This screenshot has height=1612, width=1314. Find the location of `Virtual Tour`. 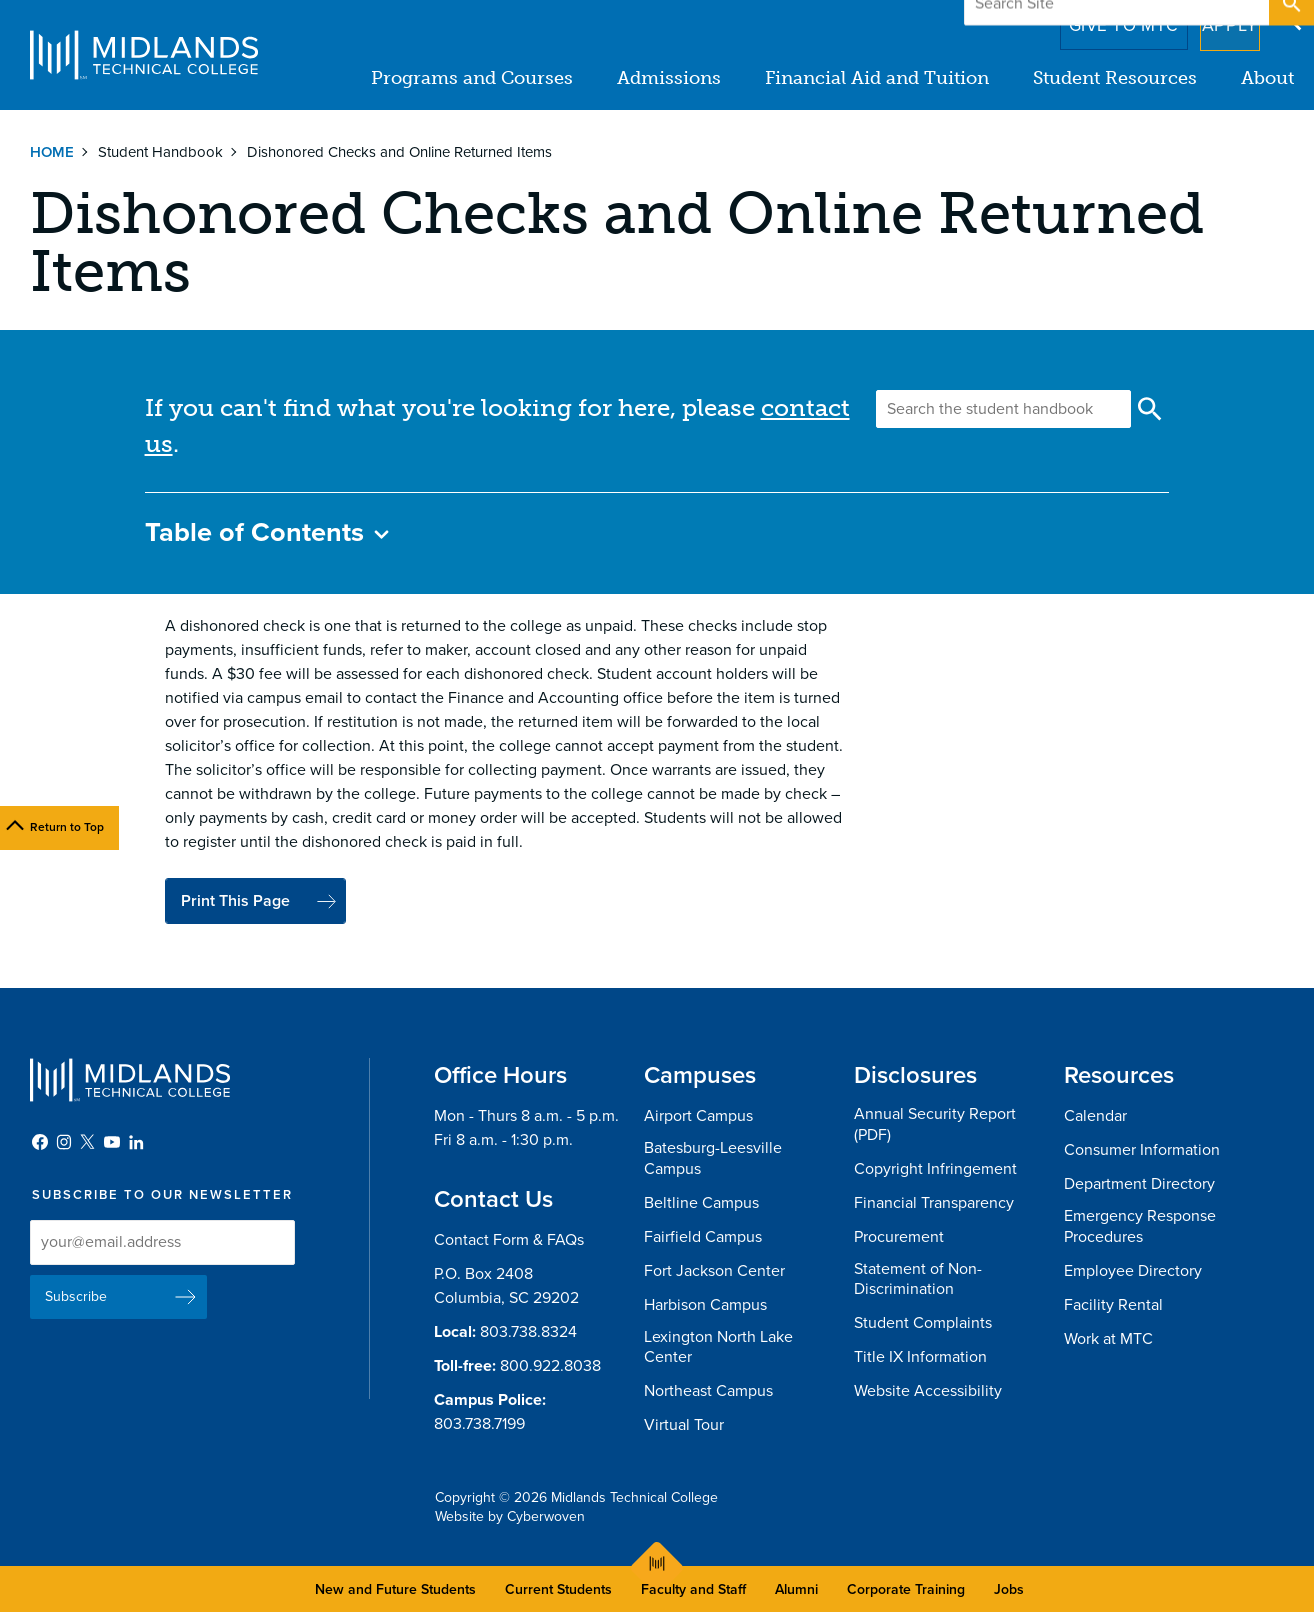

Virtual Tour is located at coordinates (684, 1425).